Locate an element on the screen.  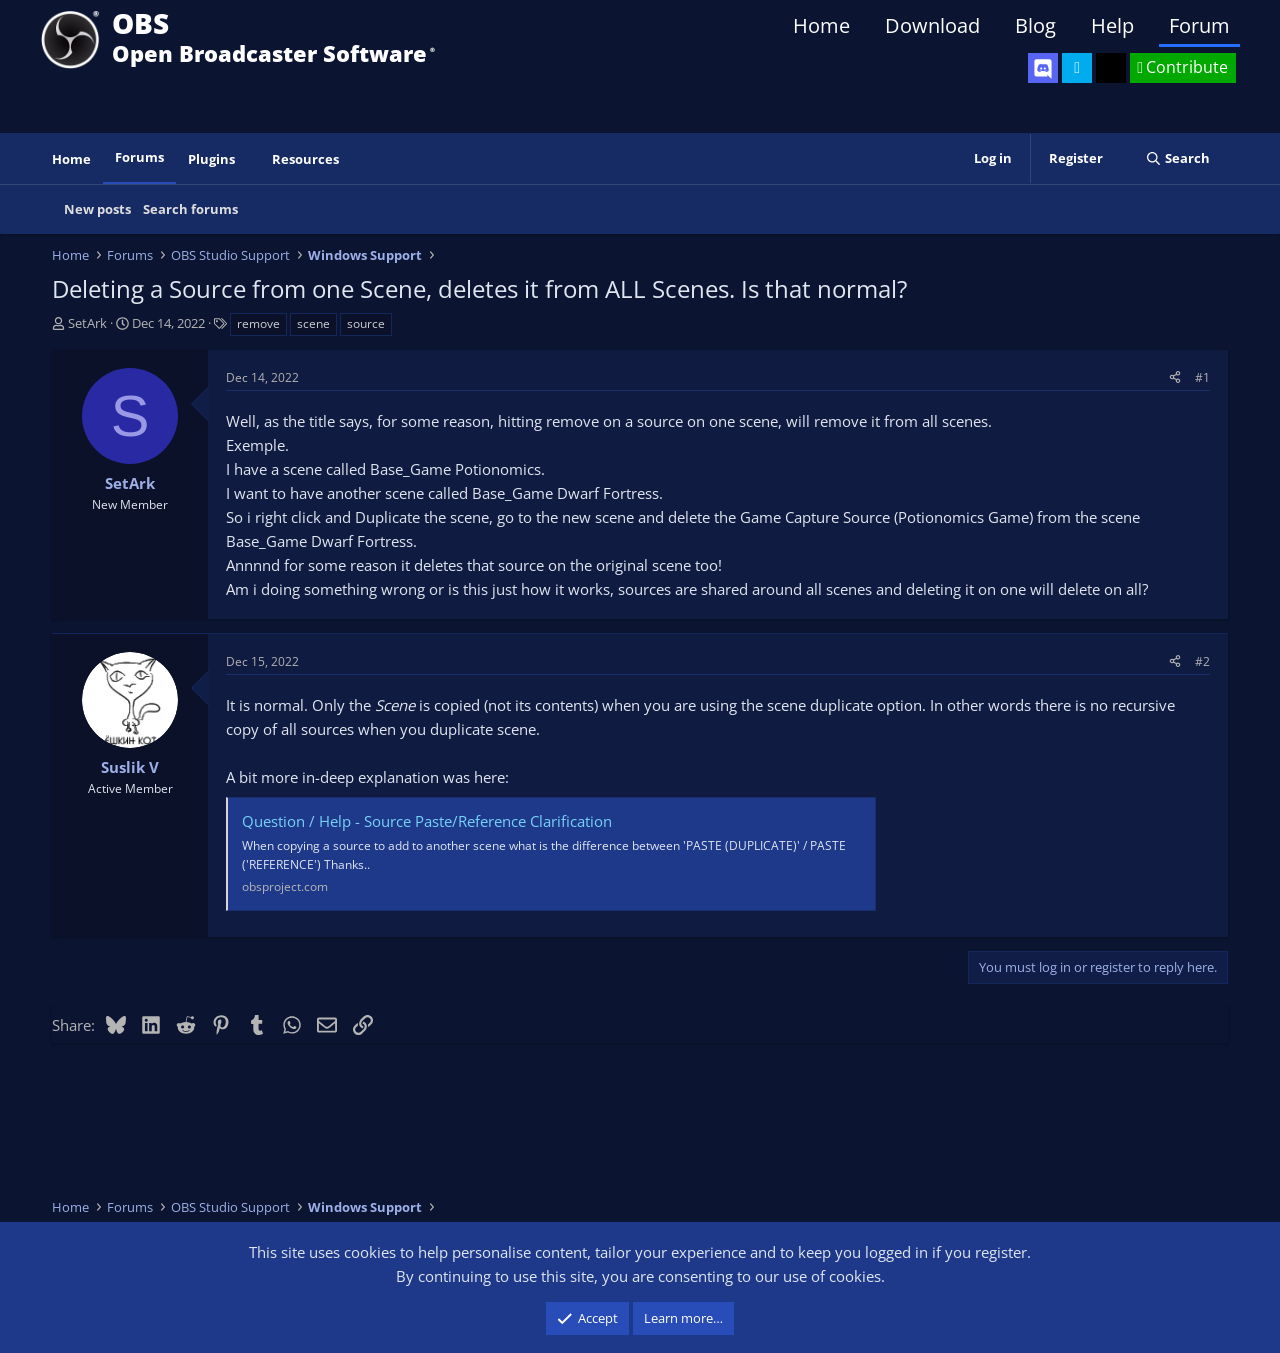
[OBS GitHub] is located at coordinates (1111, 68).